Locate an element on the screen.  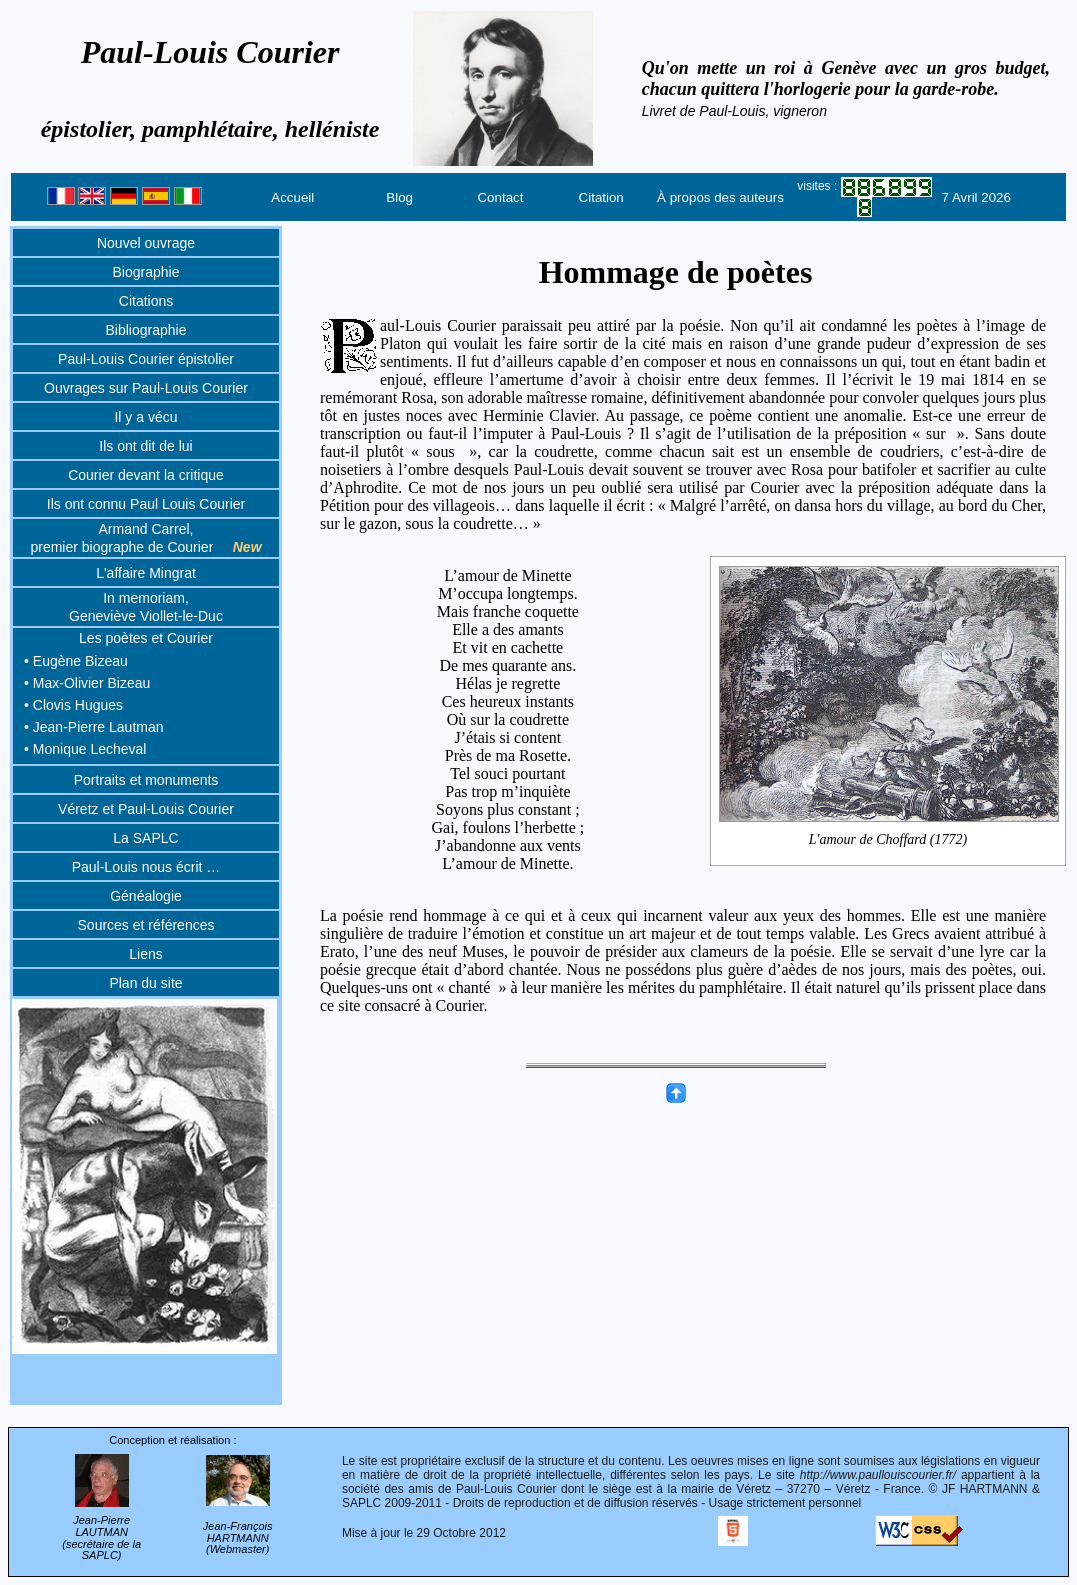
• Eugène Bizeau is located at coordinates (76, 661).